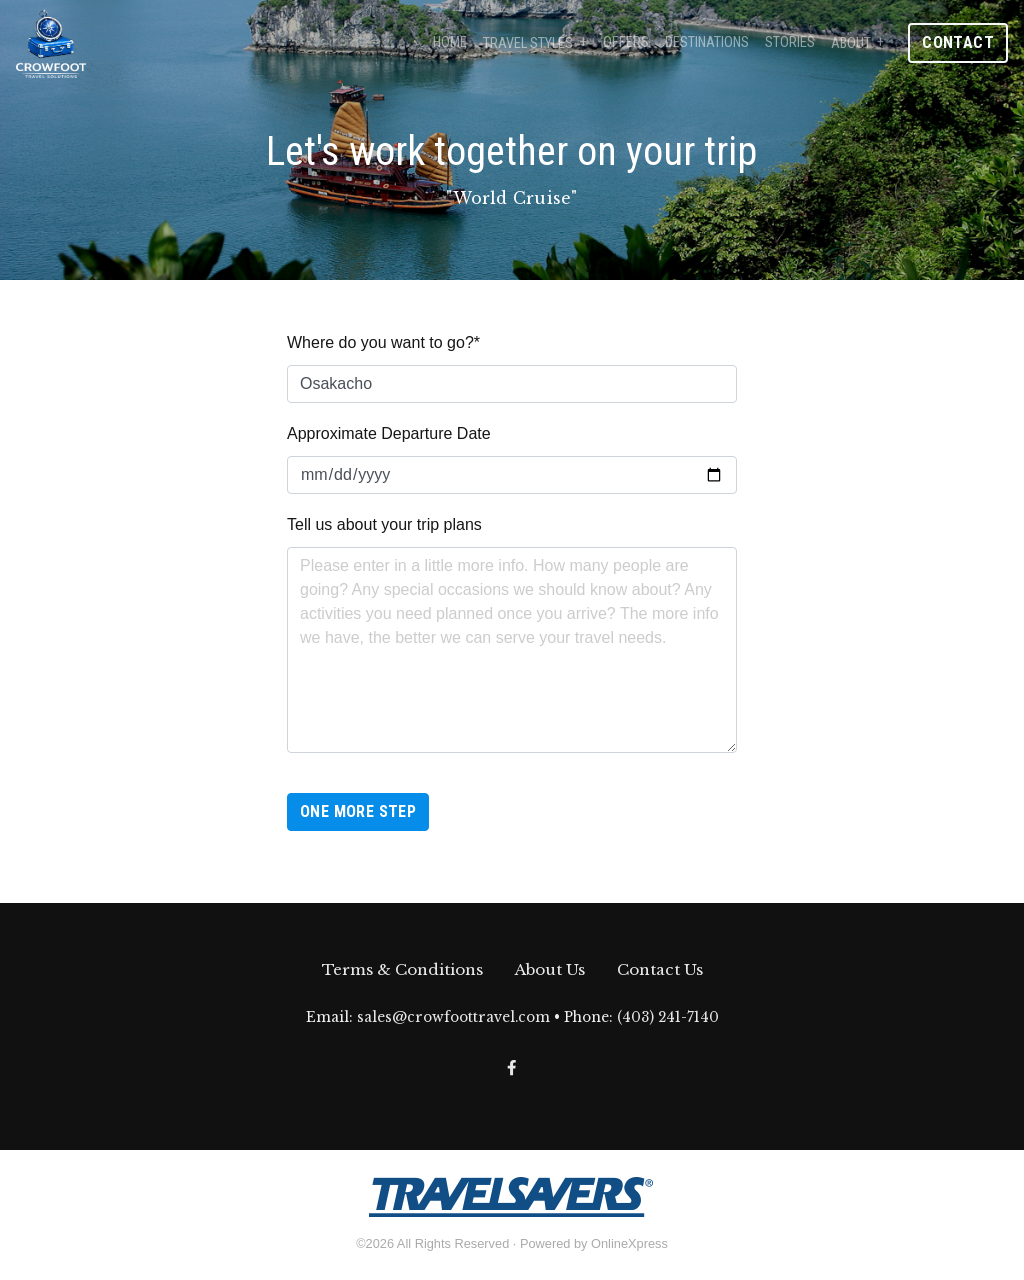  Describe the element at coordinates (790, 42) in the screenshot. I see `Stories` at that location.